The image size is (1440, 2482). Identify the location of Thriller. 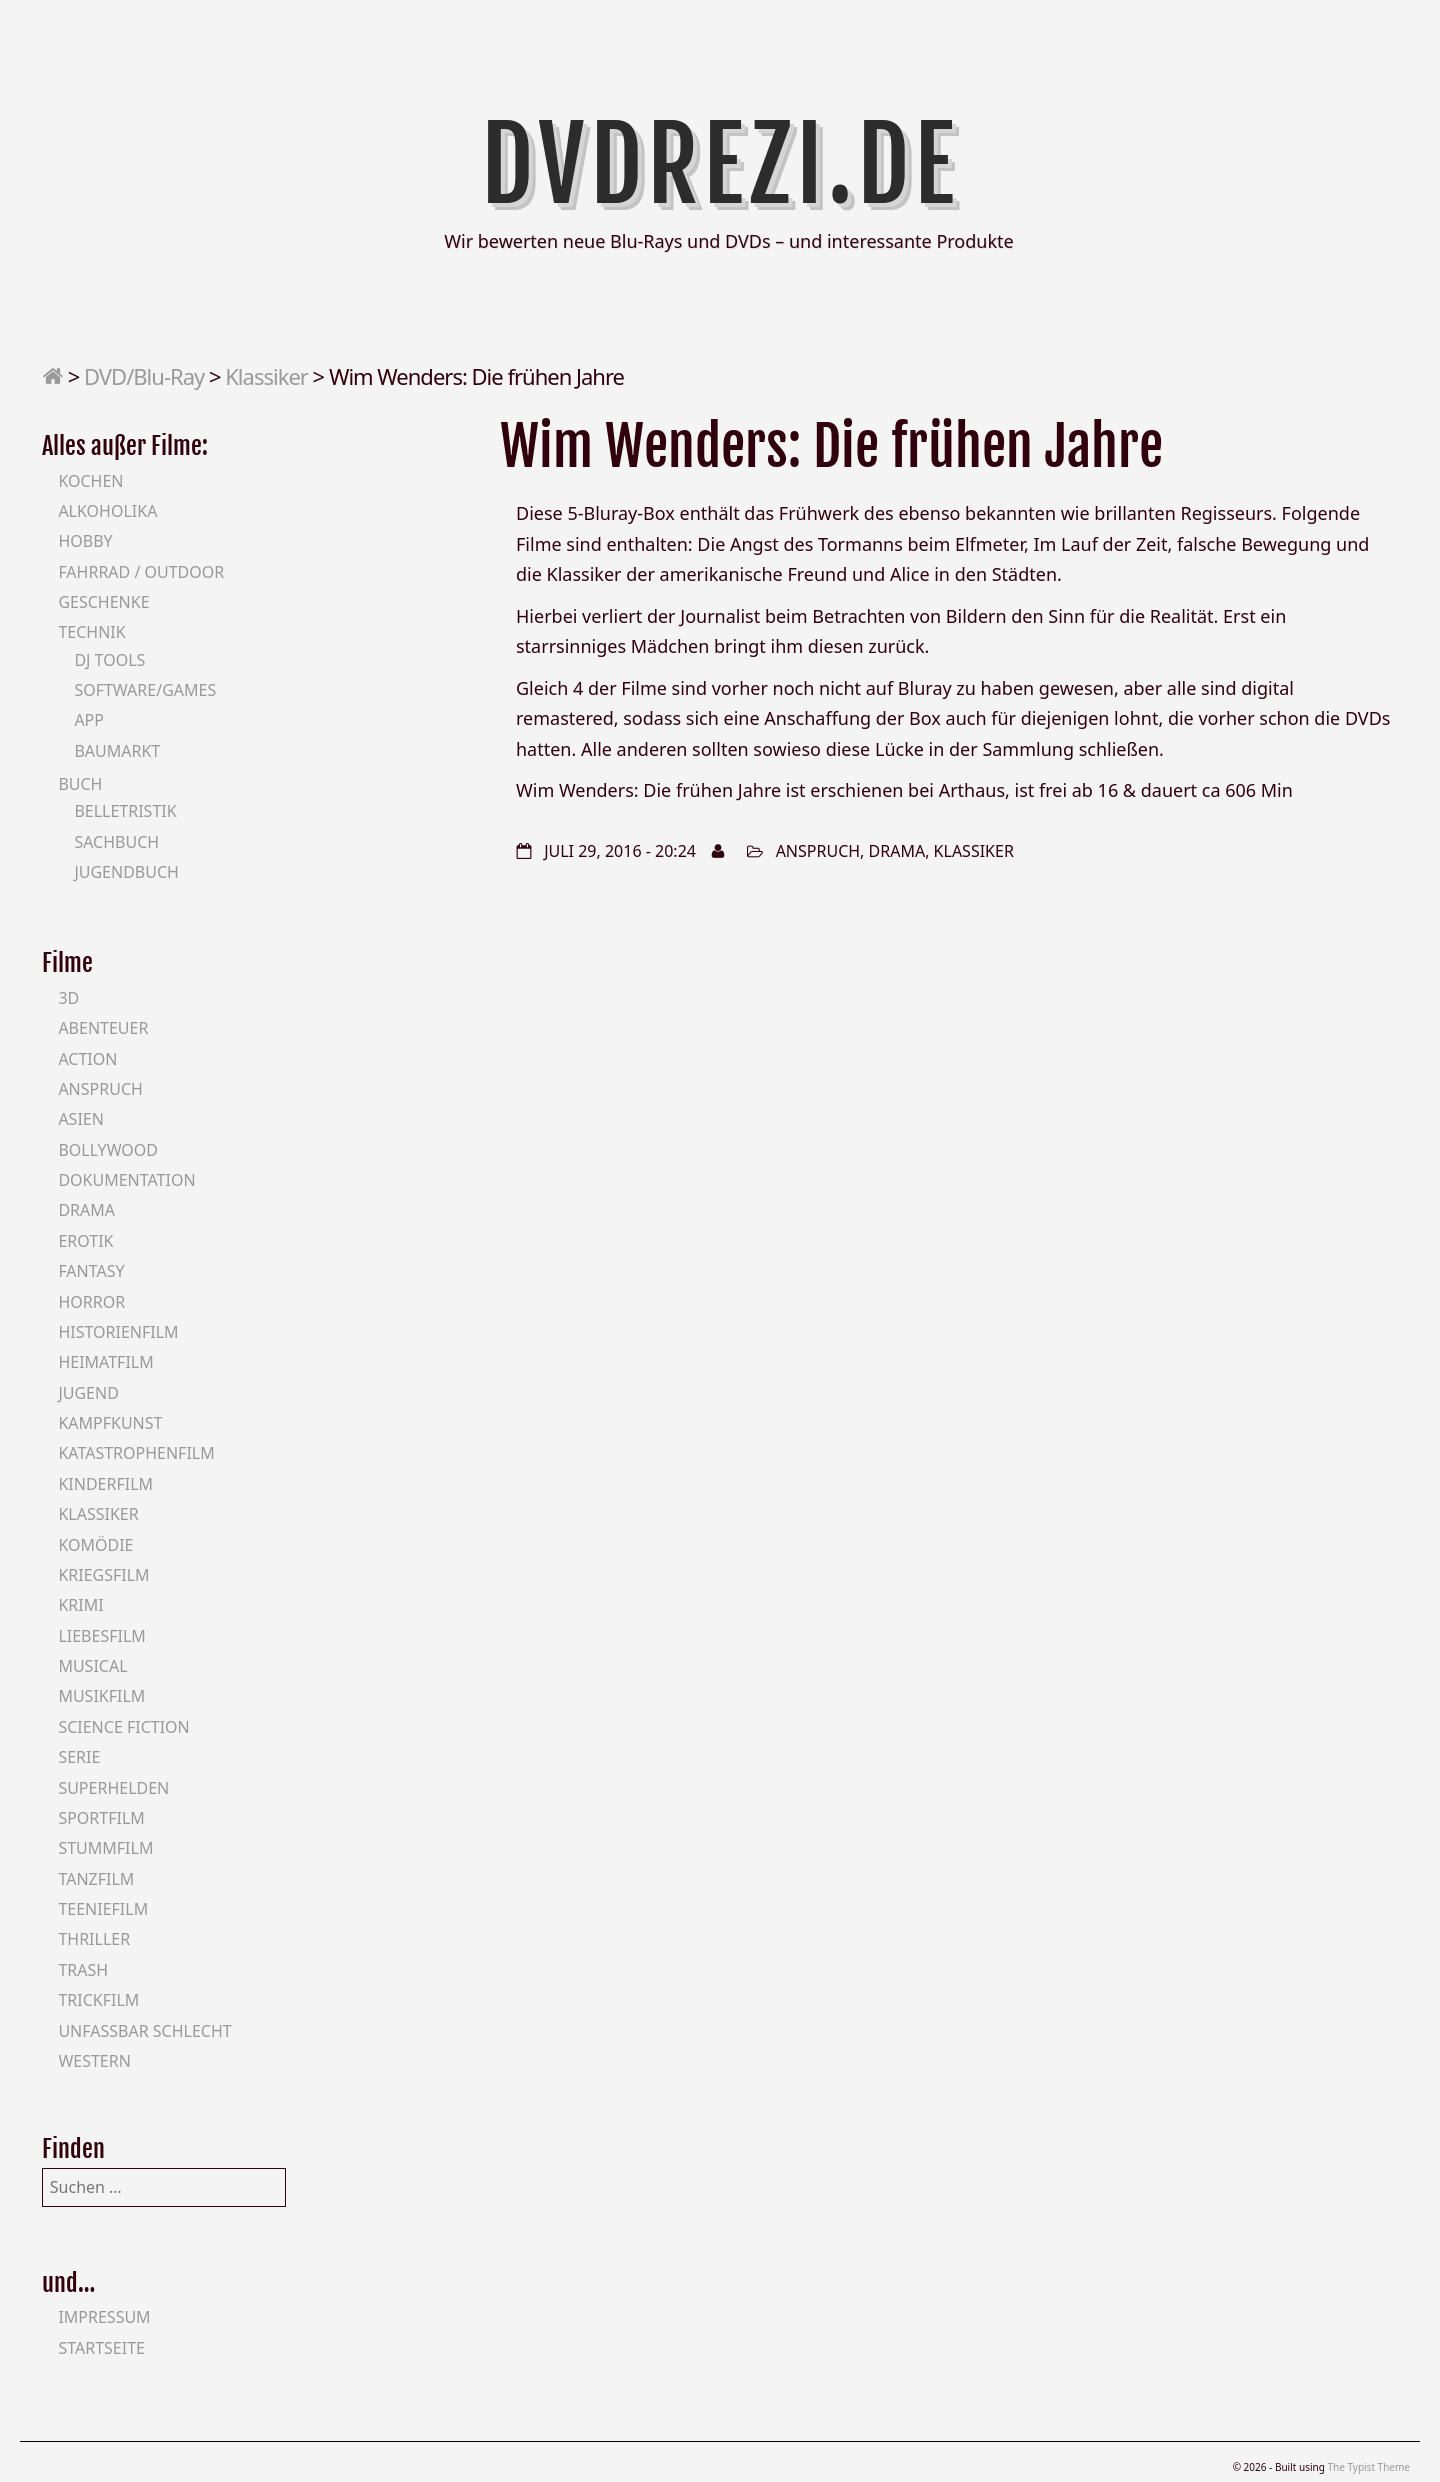
(94, 1939).